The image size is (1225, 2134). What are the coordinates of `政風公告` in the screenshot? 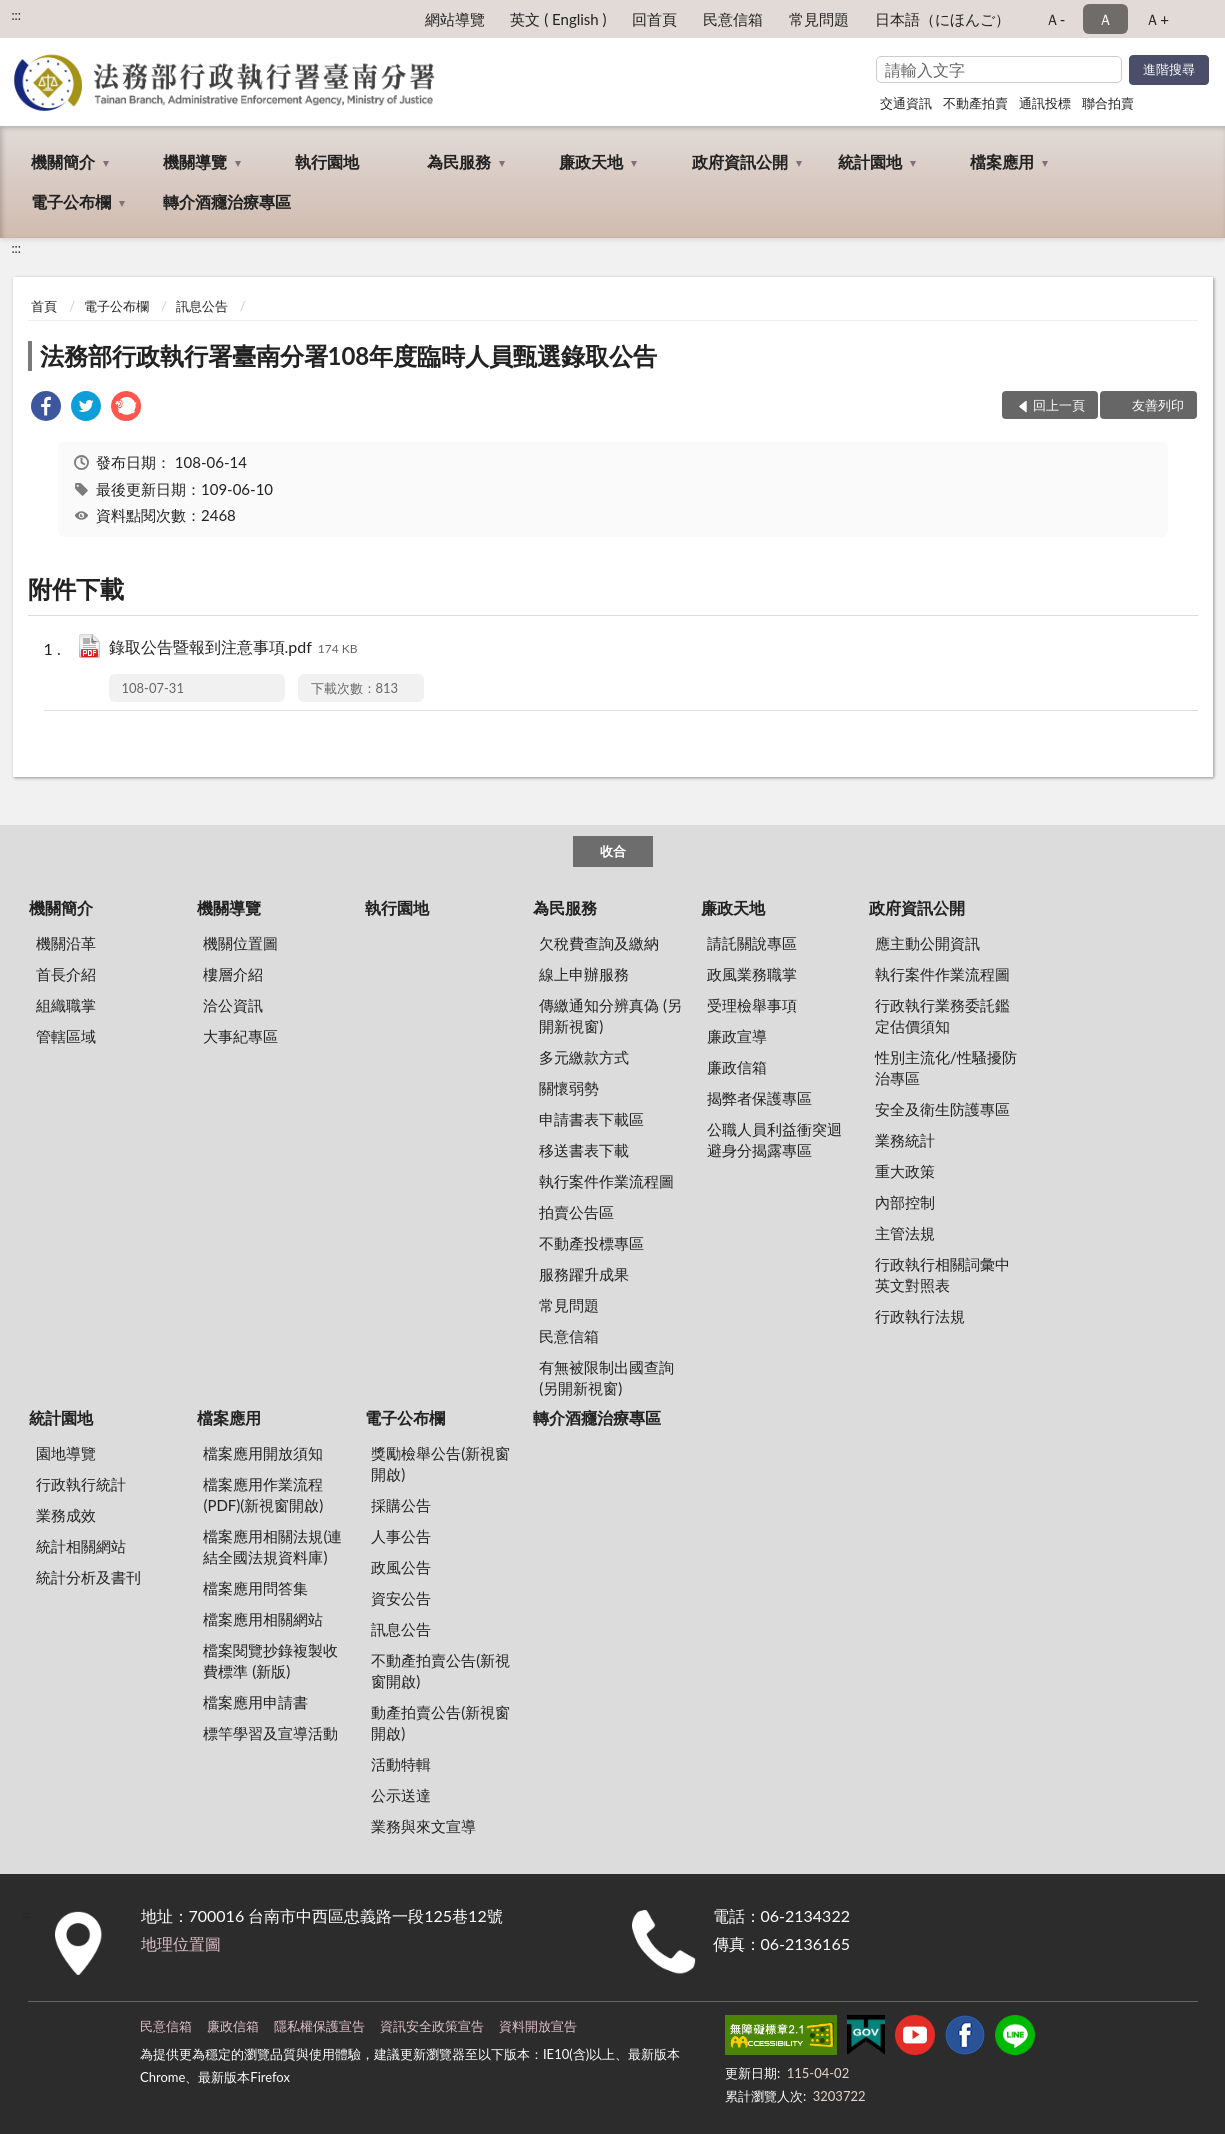 It's located at (401, 1567).